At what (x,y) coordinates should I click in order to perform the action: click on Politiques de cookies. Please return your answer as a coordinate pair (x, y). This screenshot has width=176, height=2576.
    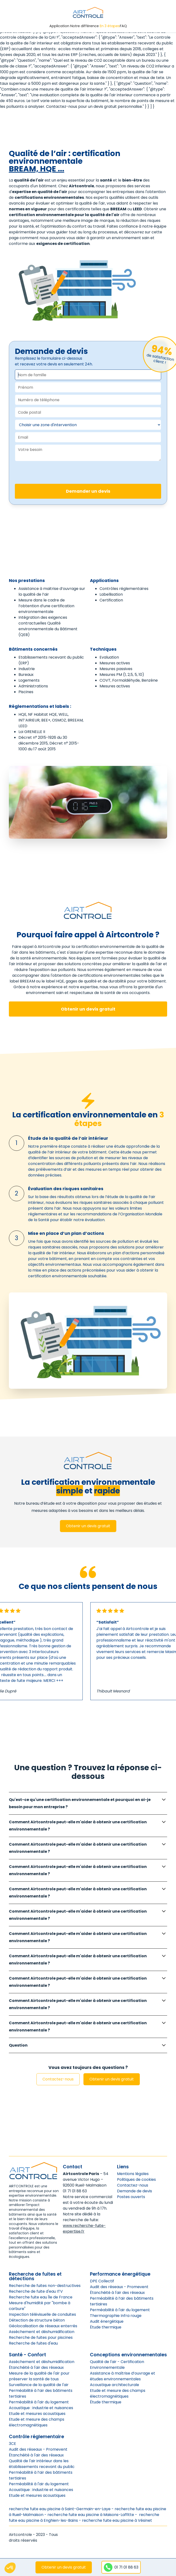
    Looking at the image, I should click on (136, 2179).